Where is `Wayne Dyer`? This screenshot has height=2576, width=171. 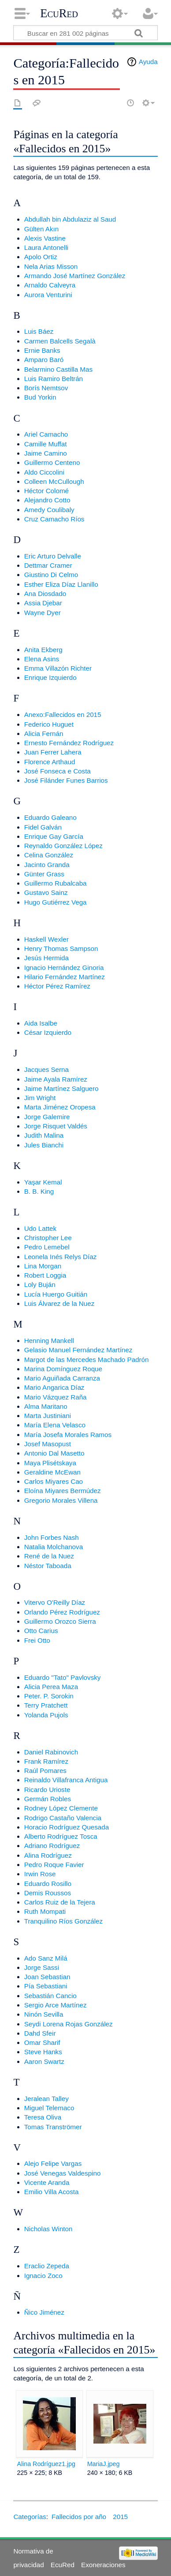 Wayne Dyer is located at coordinates (42, 612).